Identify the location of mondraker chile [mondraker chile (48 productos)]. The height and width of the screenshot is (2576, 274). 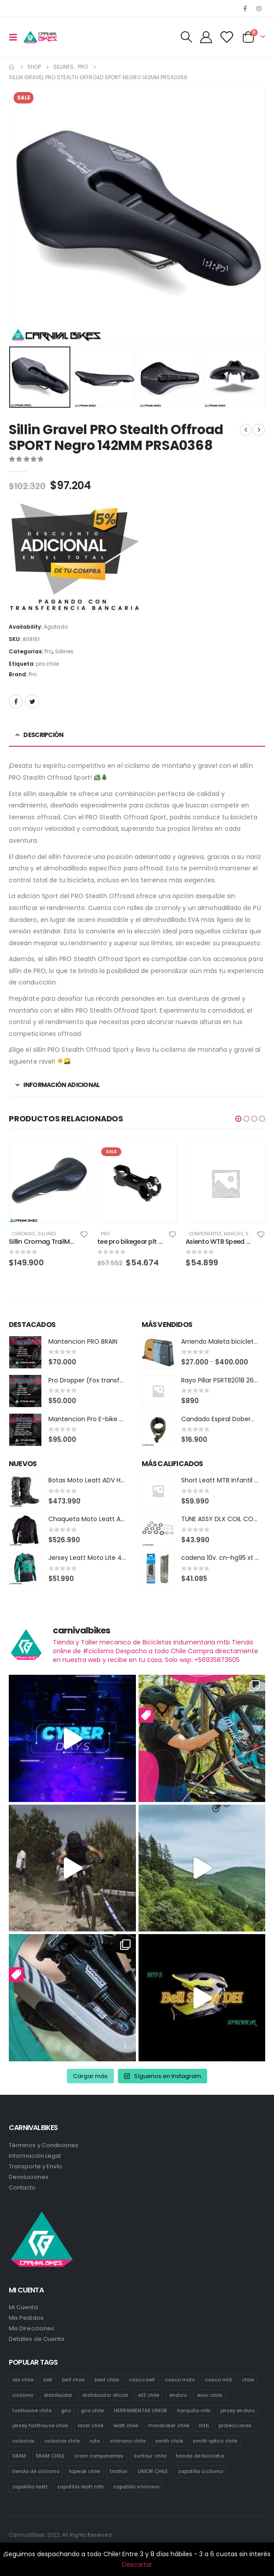
(168, 2425).